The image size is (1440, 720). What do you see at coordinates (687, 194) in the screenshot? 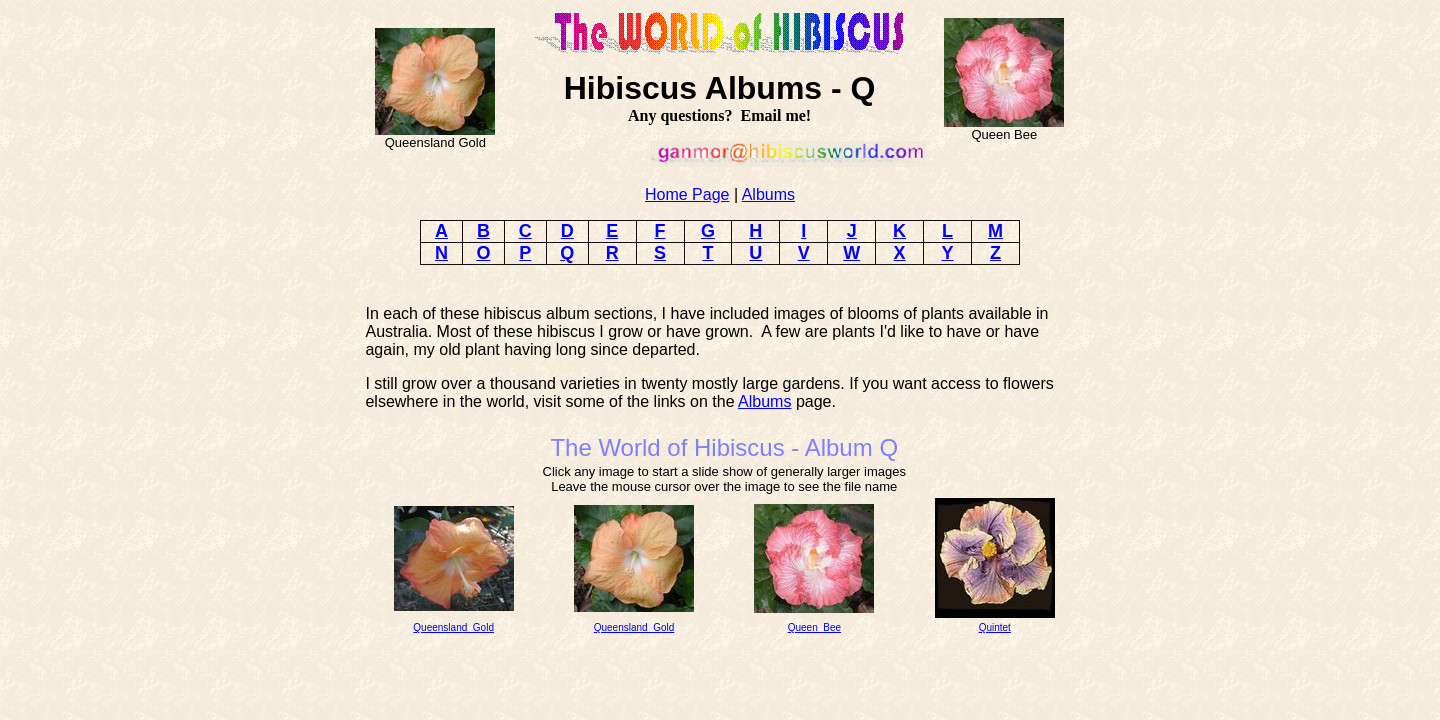
I see `Home Page` at bounding box center [687, 194].